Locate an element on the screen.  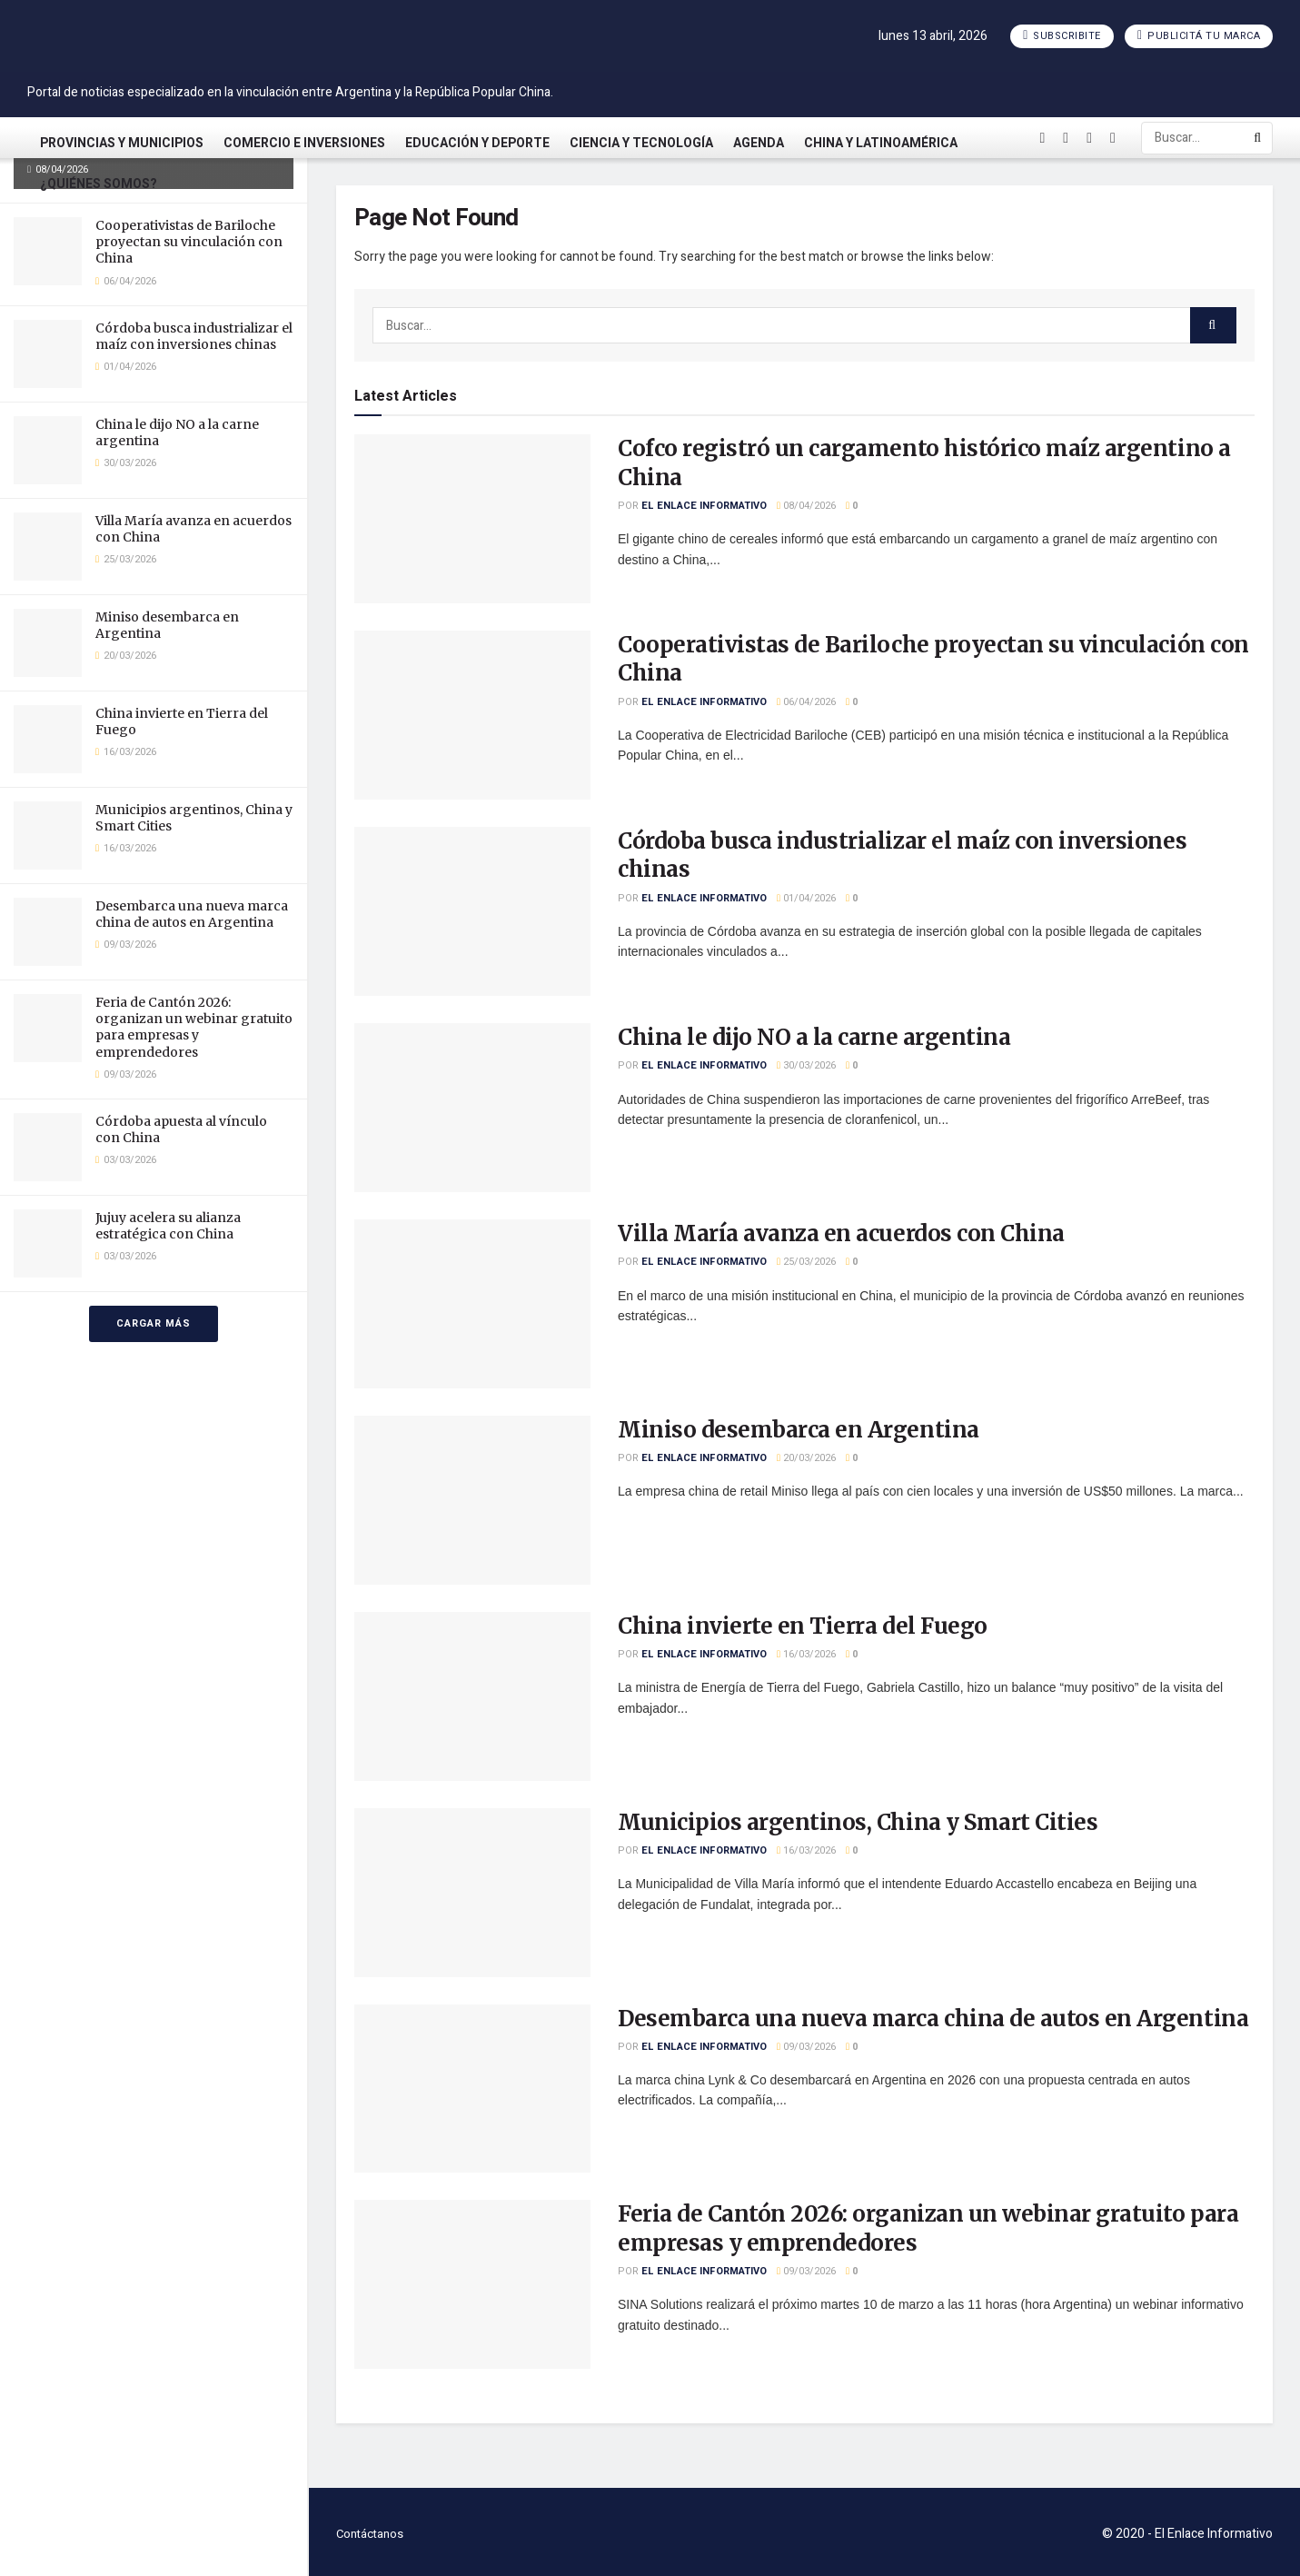
Miniso desembarca en Argentina is located at coordinates (798, 1430).